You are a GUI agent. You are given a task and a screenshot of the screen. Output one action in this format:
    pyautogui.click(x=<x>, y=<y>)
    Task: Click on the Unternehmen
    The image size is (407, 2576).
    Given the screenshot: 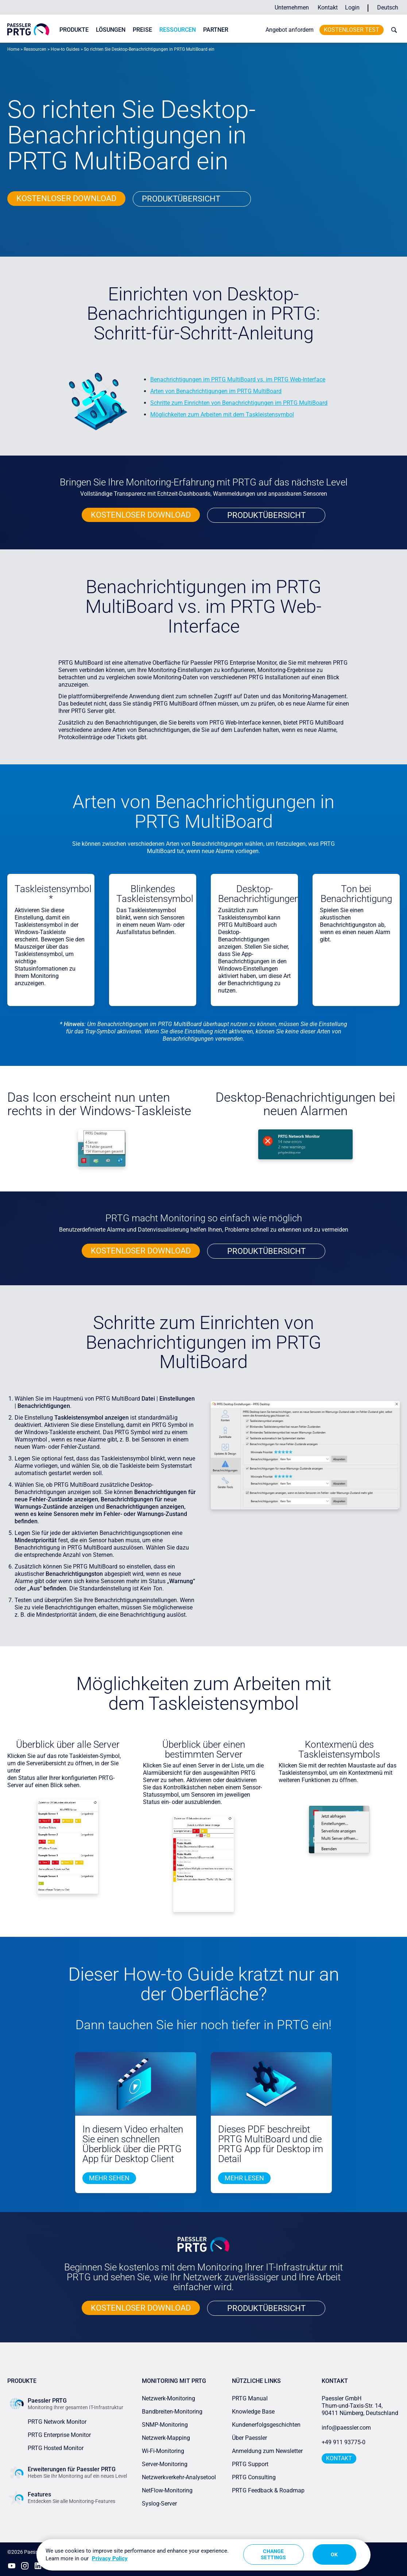 What is the action you would take?
    pyautogui.click(x=292, y=7)
    